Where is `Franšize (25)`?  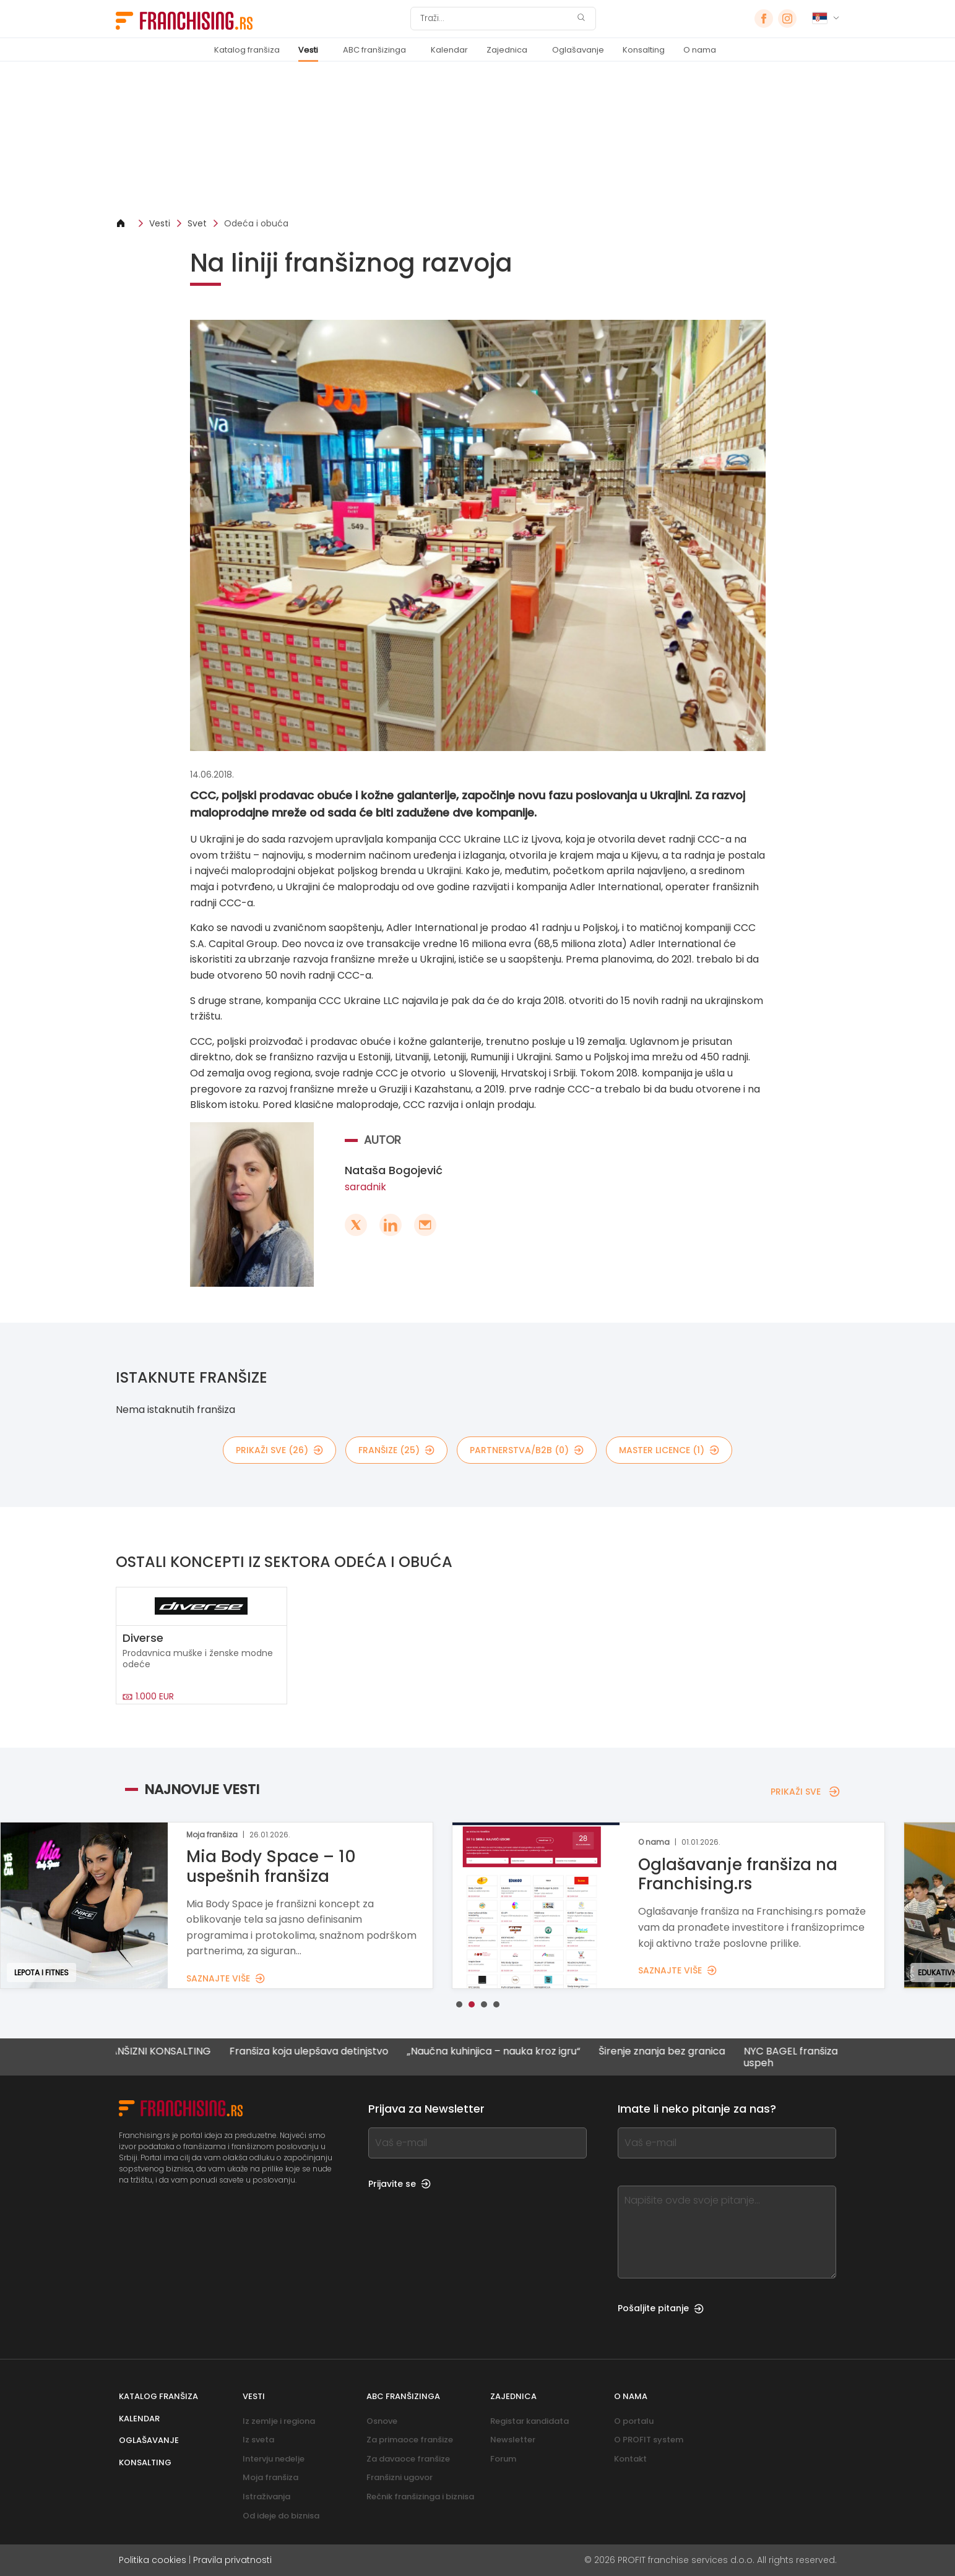 Franšize (25) is located at coordinates (396, 1450).